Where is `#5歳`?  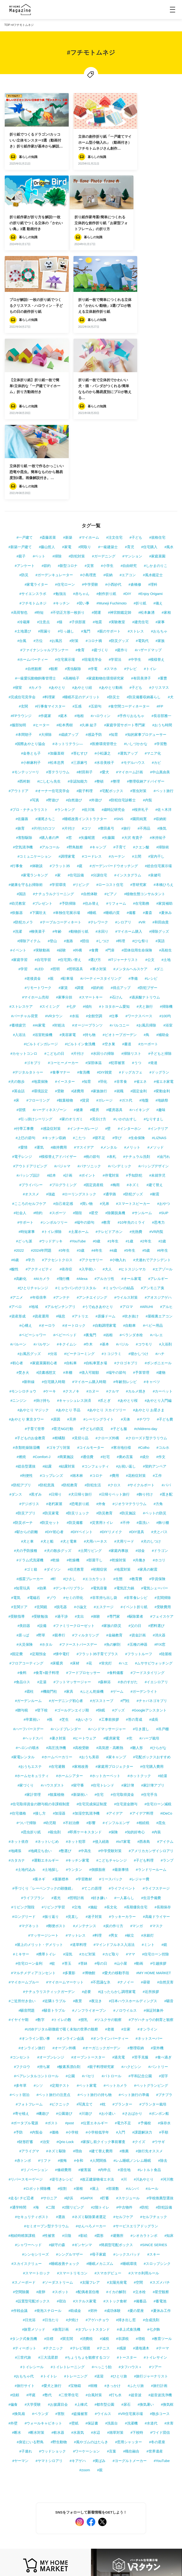 #5歳 is located at coordinates (146, 1085).